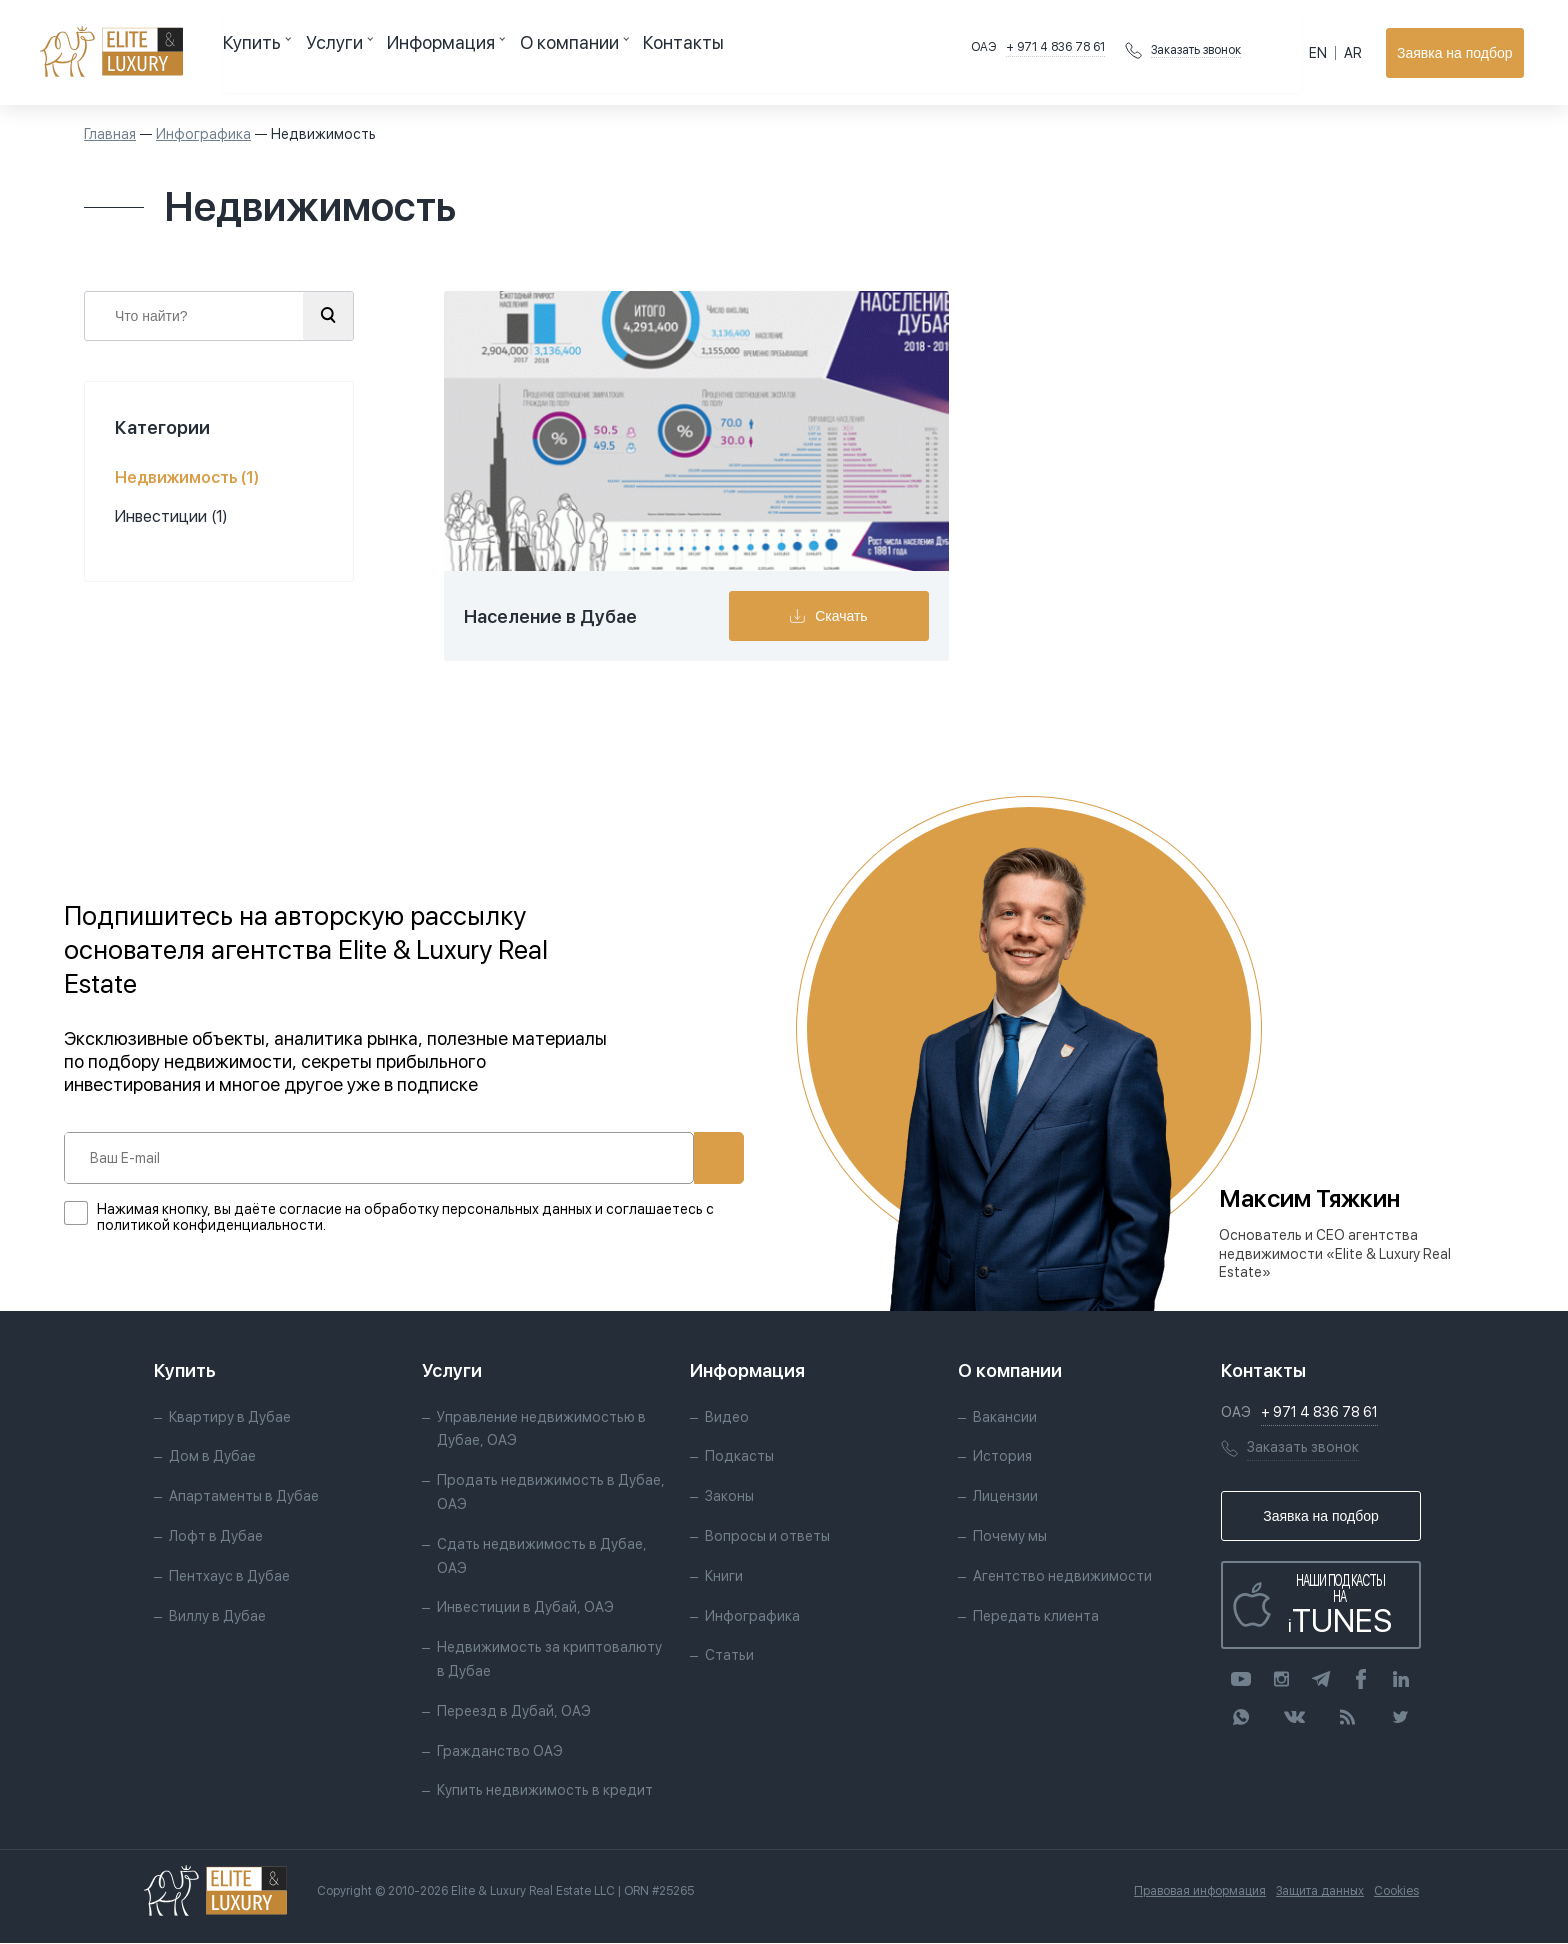 This screenshot has width=1568, height=1944. I want to click on Недвижимость за криптовалюту в Дубае, so click(549, 1661).